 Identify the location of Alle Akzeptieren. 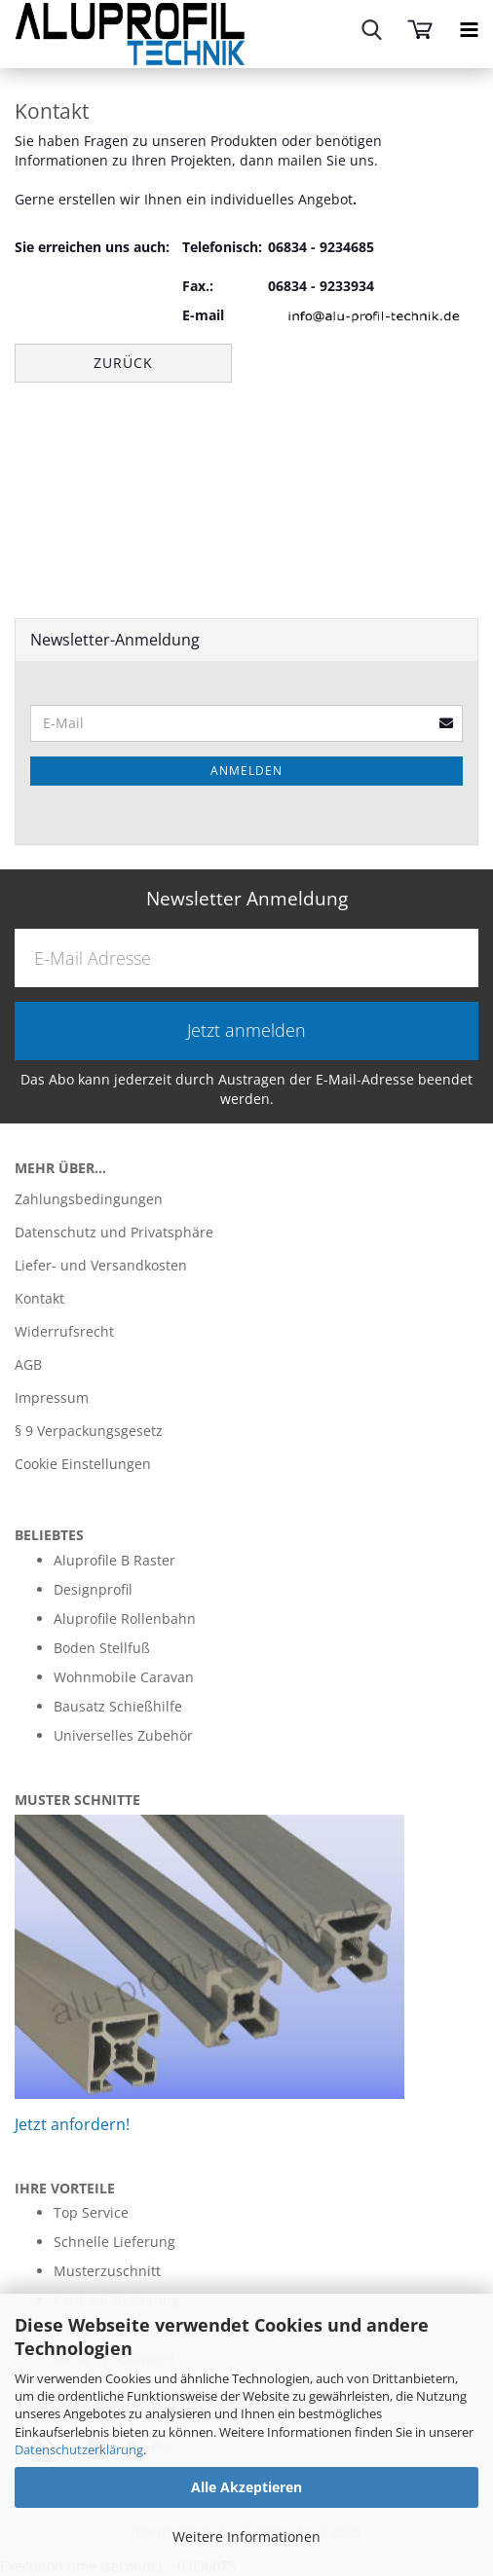
(246, 2487).